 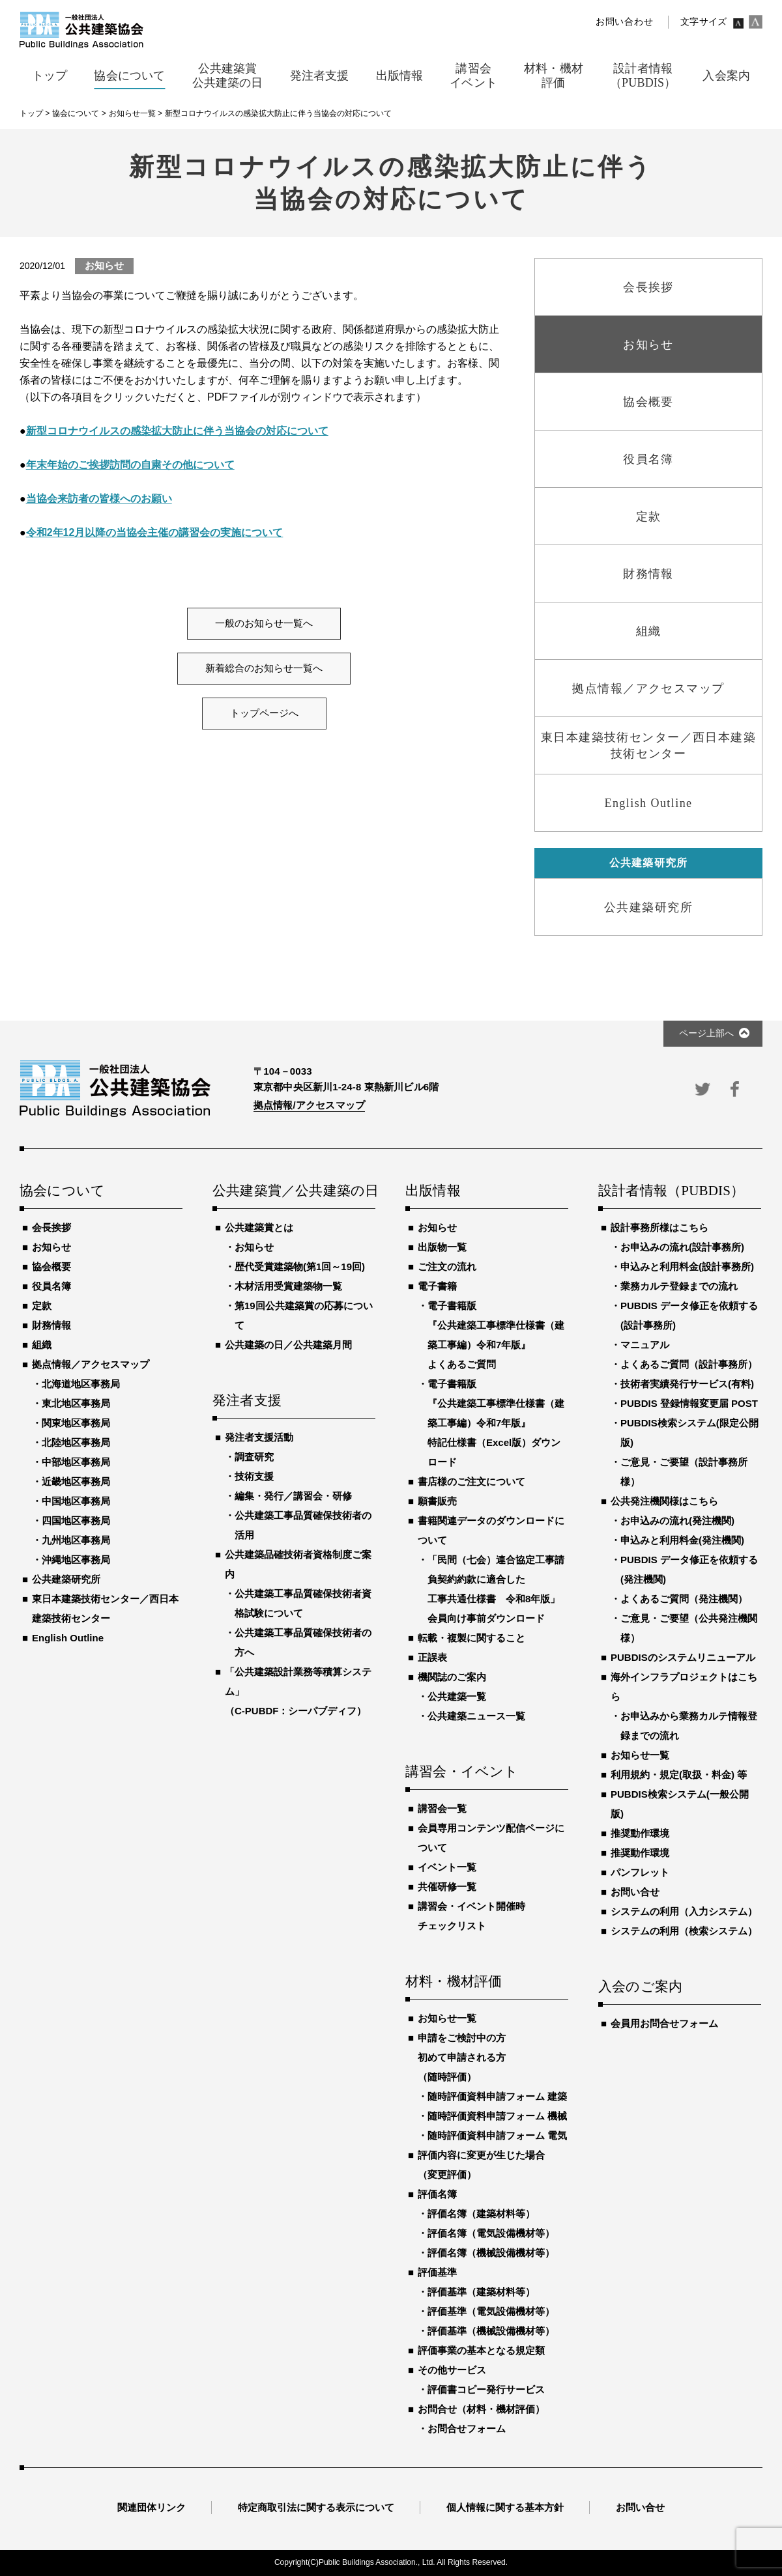 I want to click on よくあるご質問（発注機関）, so click(x=683, y=1598).